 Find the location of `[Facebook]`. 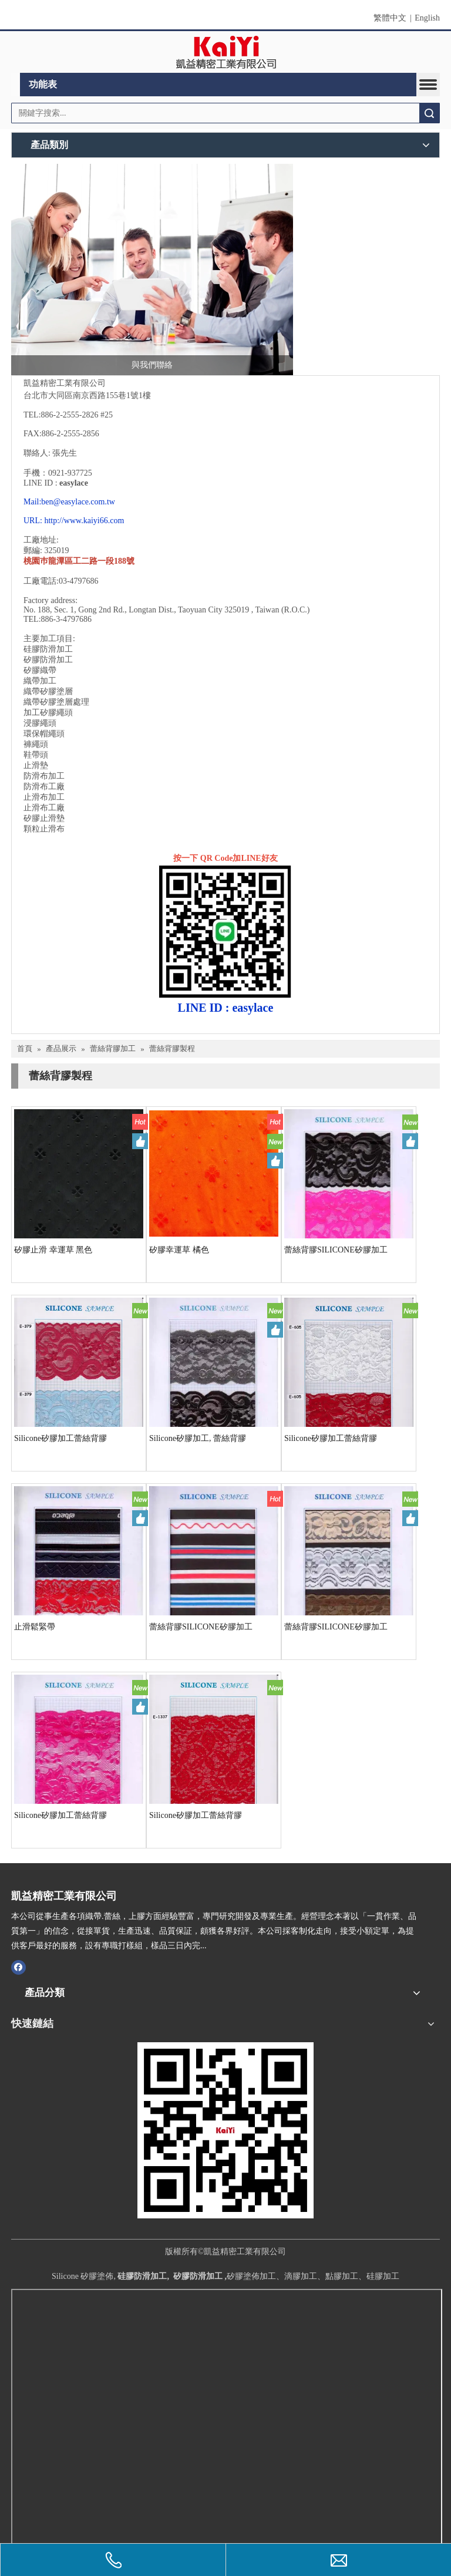

[Facebook] is located at coordinates (18, 1966).